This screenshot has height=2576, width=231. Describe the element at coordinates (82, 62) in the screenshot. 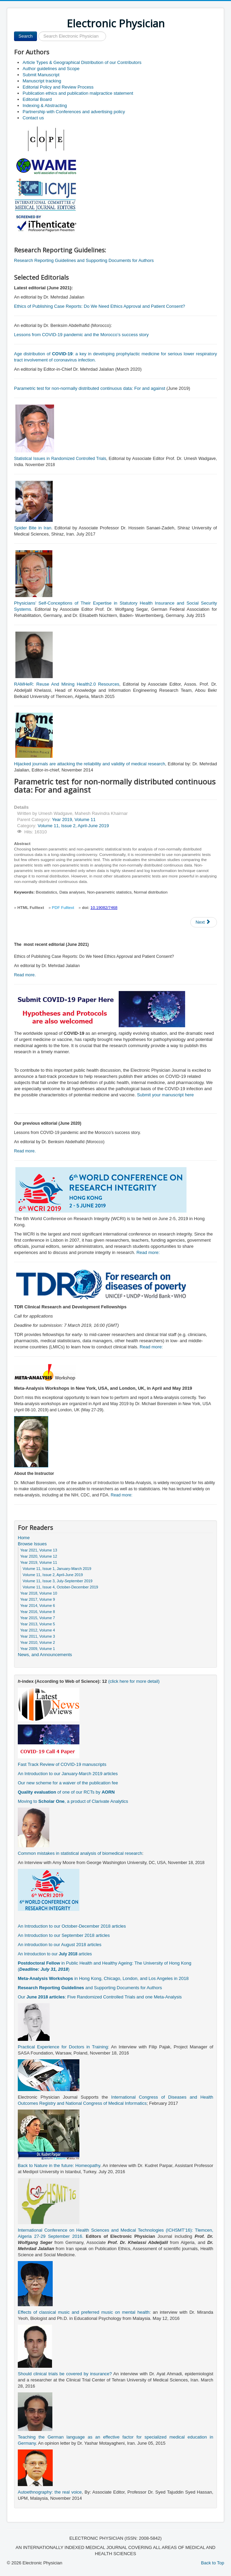

I see `Article Types & Geographical Distribution of our Contributors` at that location.